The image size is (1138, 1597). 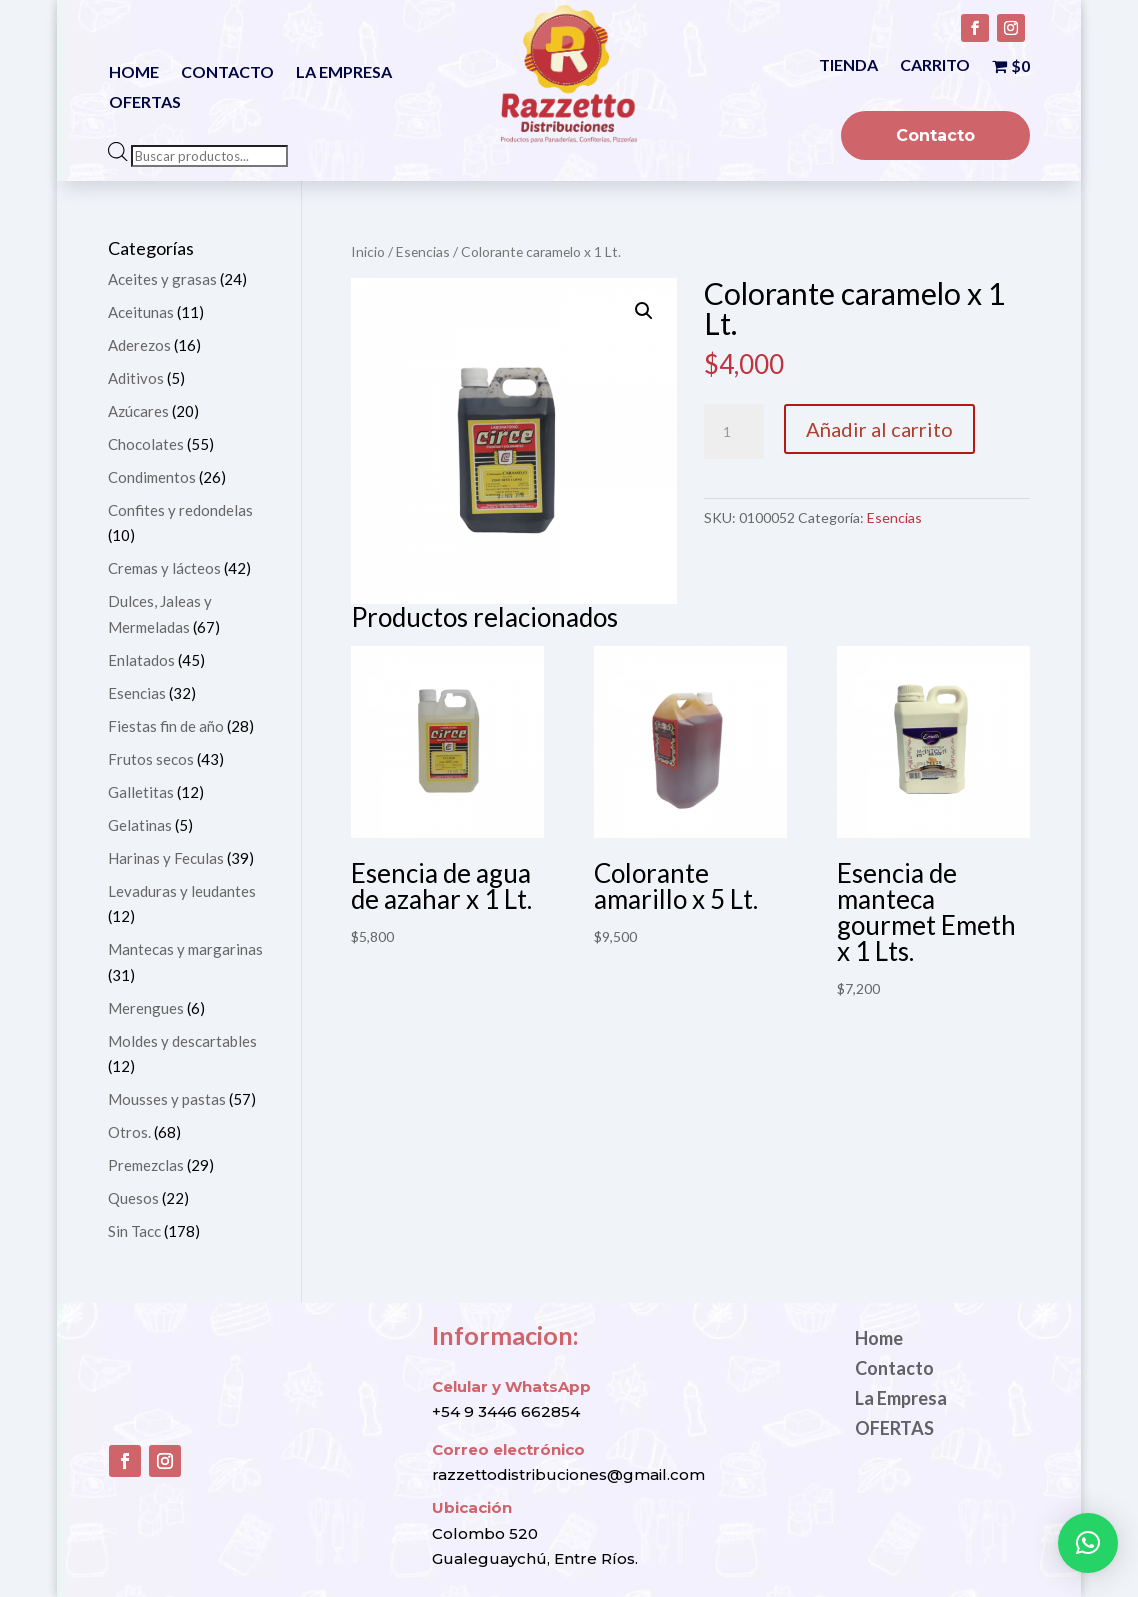 What do you see at coordinates (568, 1474) in the screenshot?
I see `razzettodistribuciones@gmail.com` at bounding box center [568, 1474].